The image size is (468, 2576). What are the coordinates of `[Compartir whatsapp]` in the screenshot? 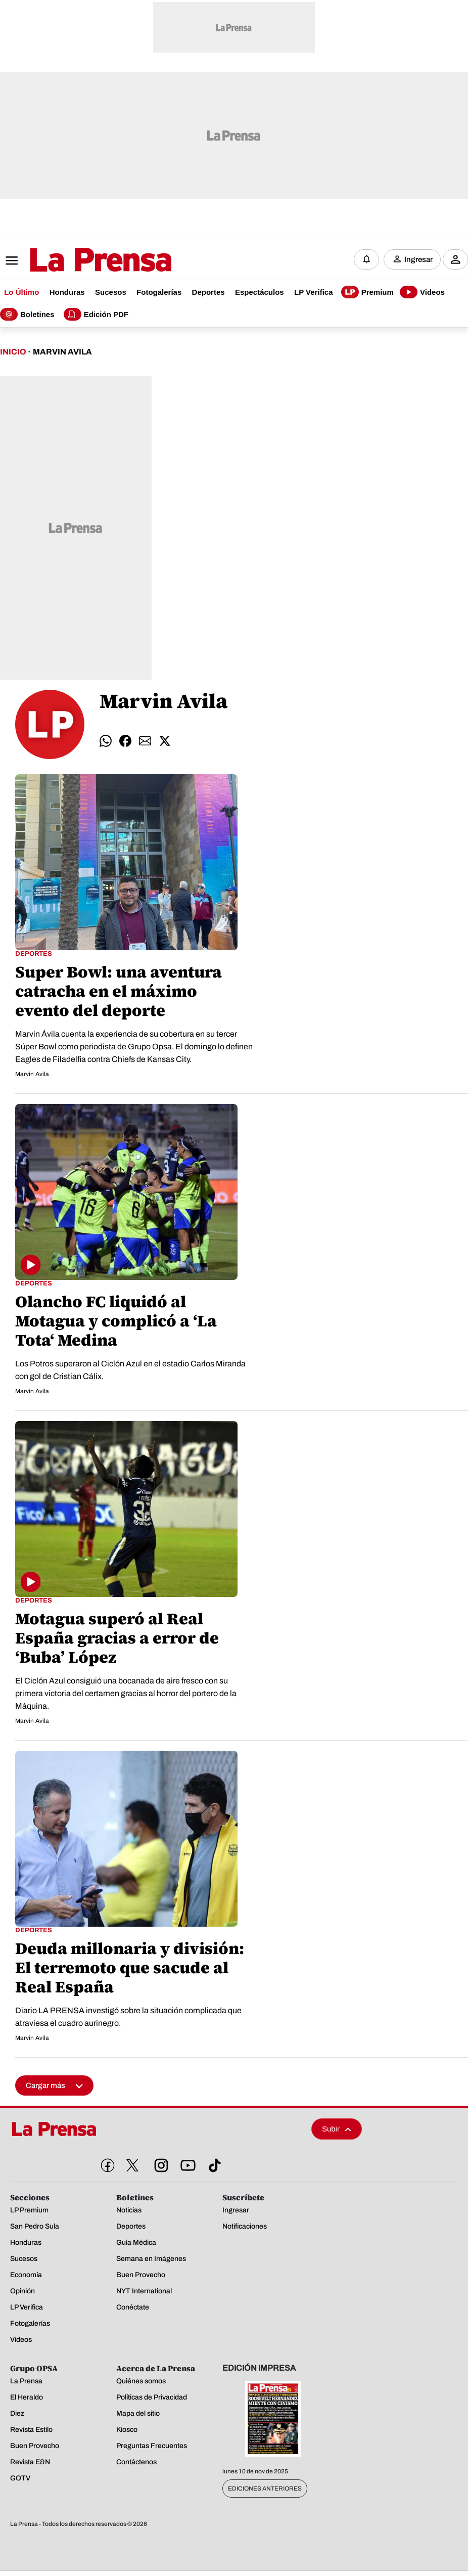 It's located at (106, 741).